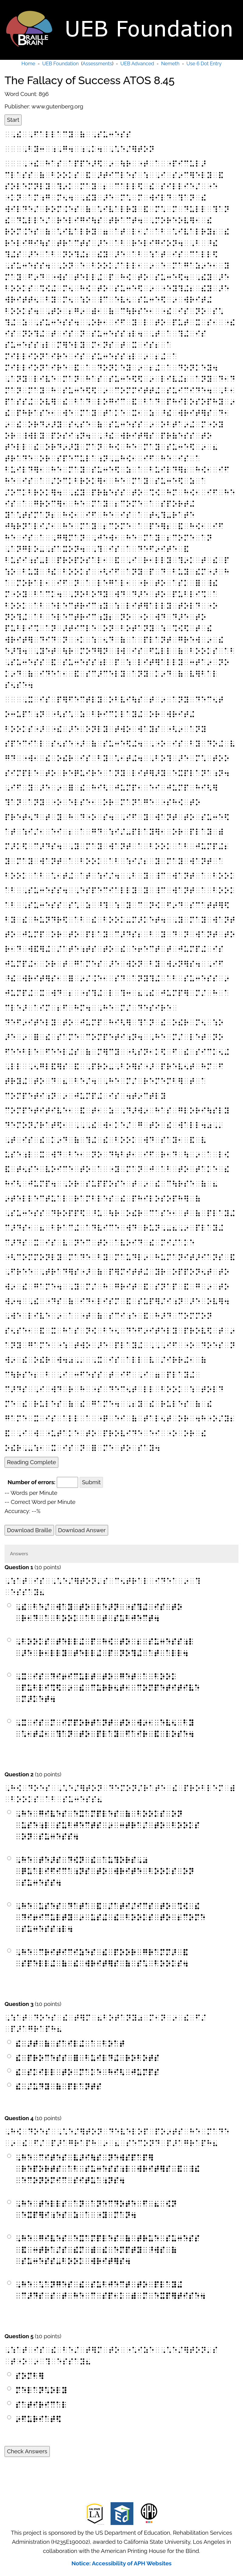 The height and width of the screenshot is (2576, 243). What do you see at coordinates (87, 2058) in the screenshot?
I see `⠮⠀⠏⠗⠕⠉⠑⠎⠎⠀⠿⠀⠃⠥⠊⠇⠙⠬⠀⠗⠕⠃⠕⠞⠎` at bounding box center [87, 2058].